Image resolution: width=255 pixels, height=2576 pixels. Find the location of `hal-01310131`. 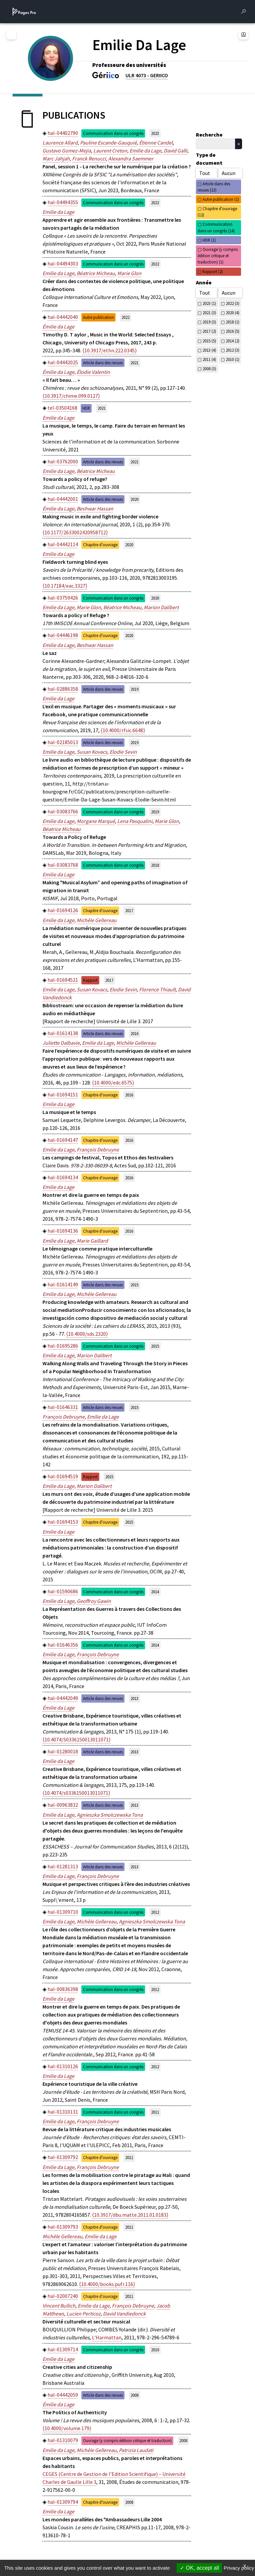

hal-01310131 is located at coordinates (62, 2111).